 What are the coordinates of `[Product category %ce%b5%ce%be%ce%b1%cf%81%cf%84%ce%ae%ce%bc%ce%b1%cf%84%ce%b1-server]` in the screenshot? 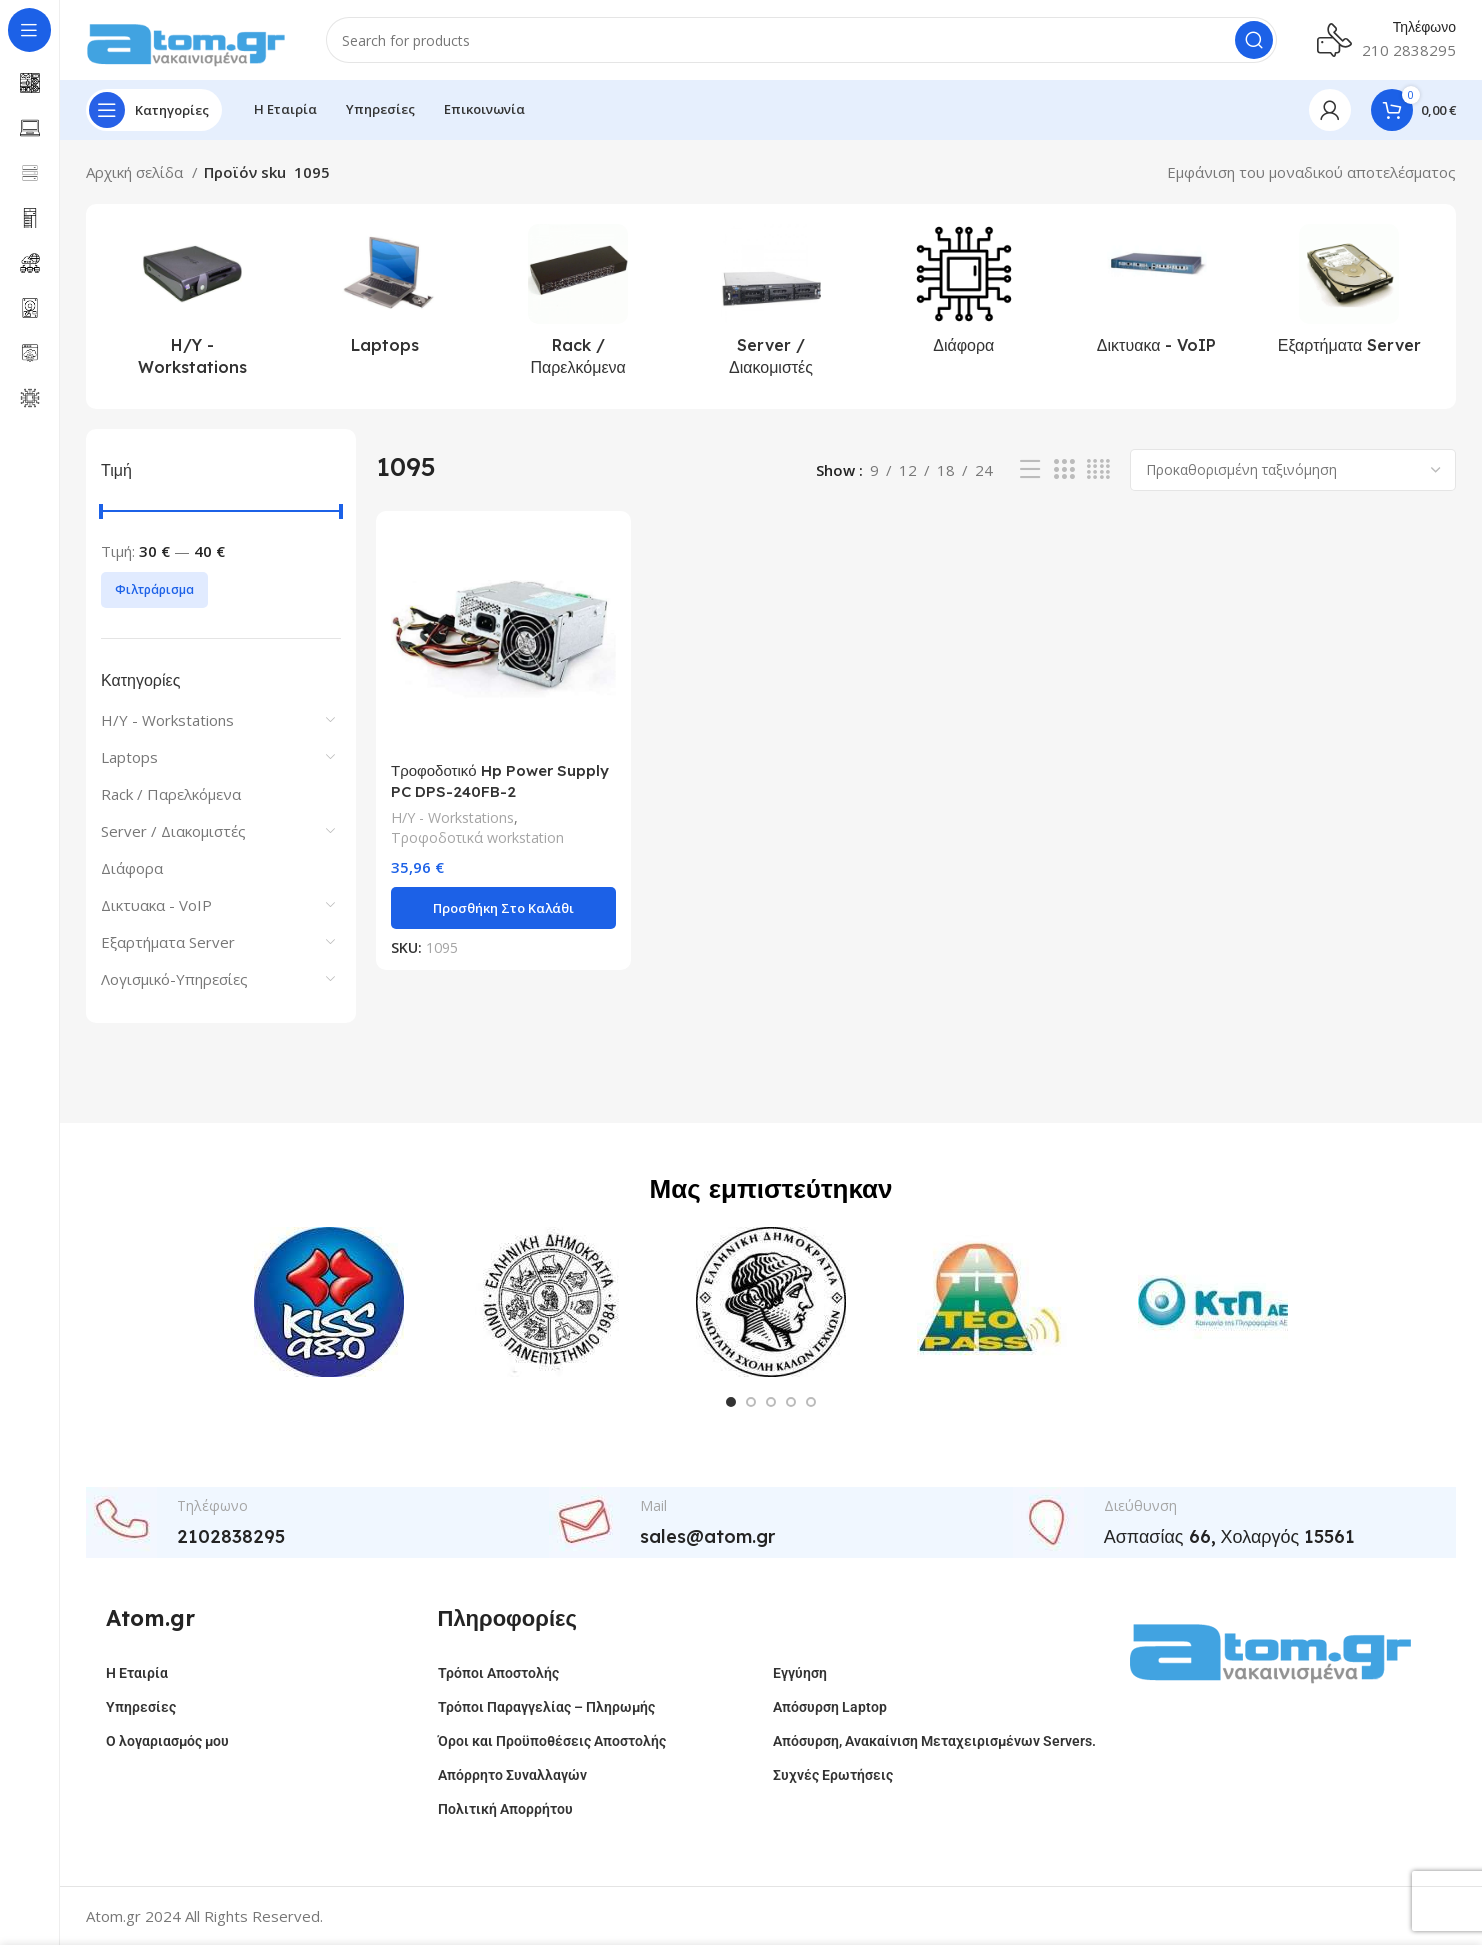 It's located at (1349, 295).